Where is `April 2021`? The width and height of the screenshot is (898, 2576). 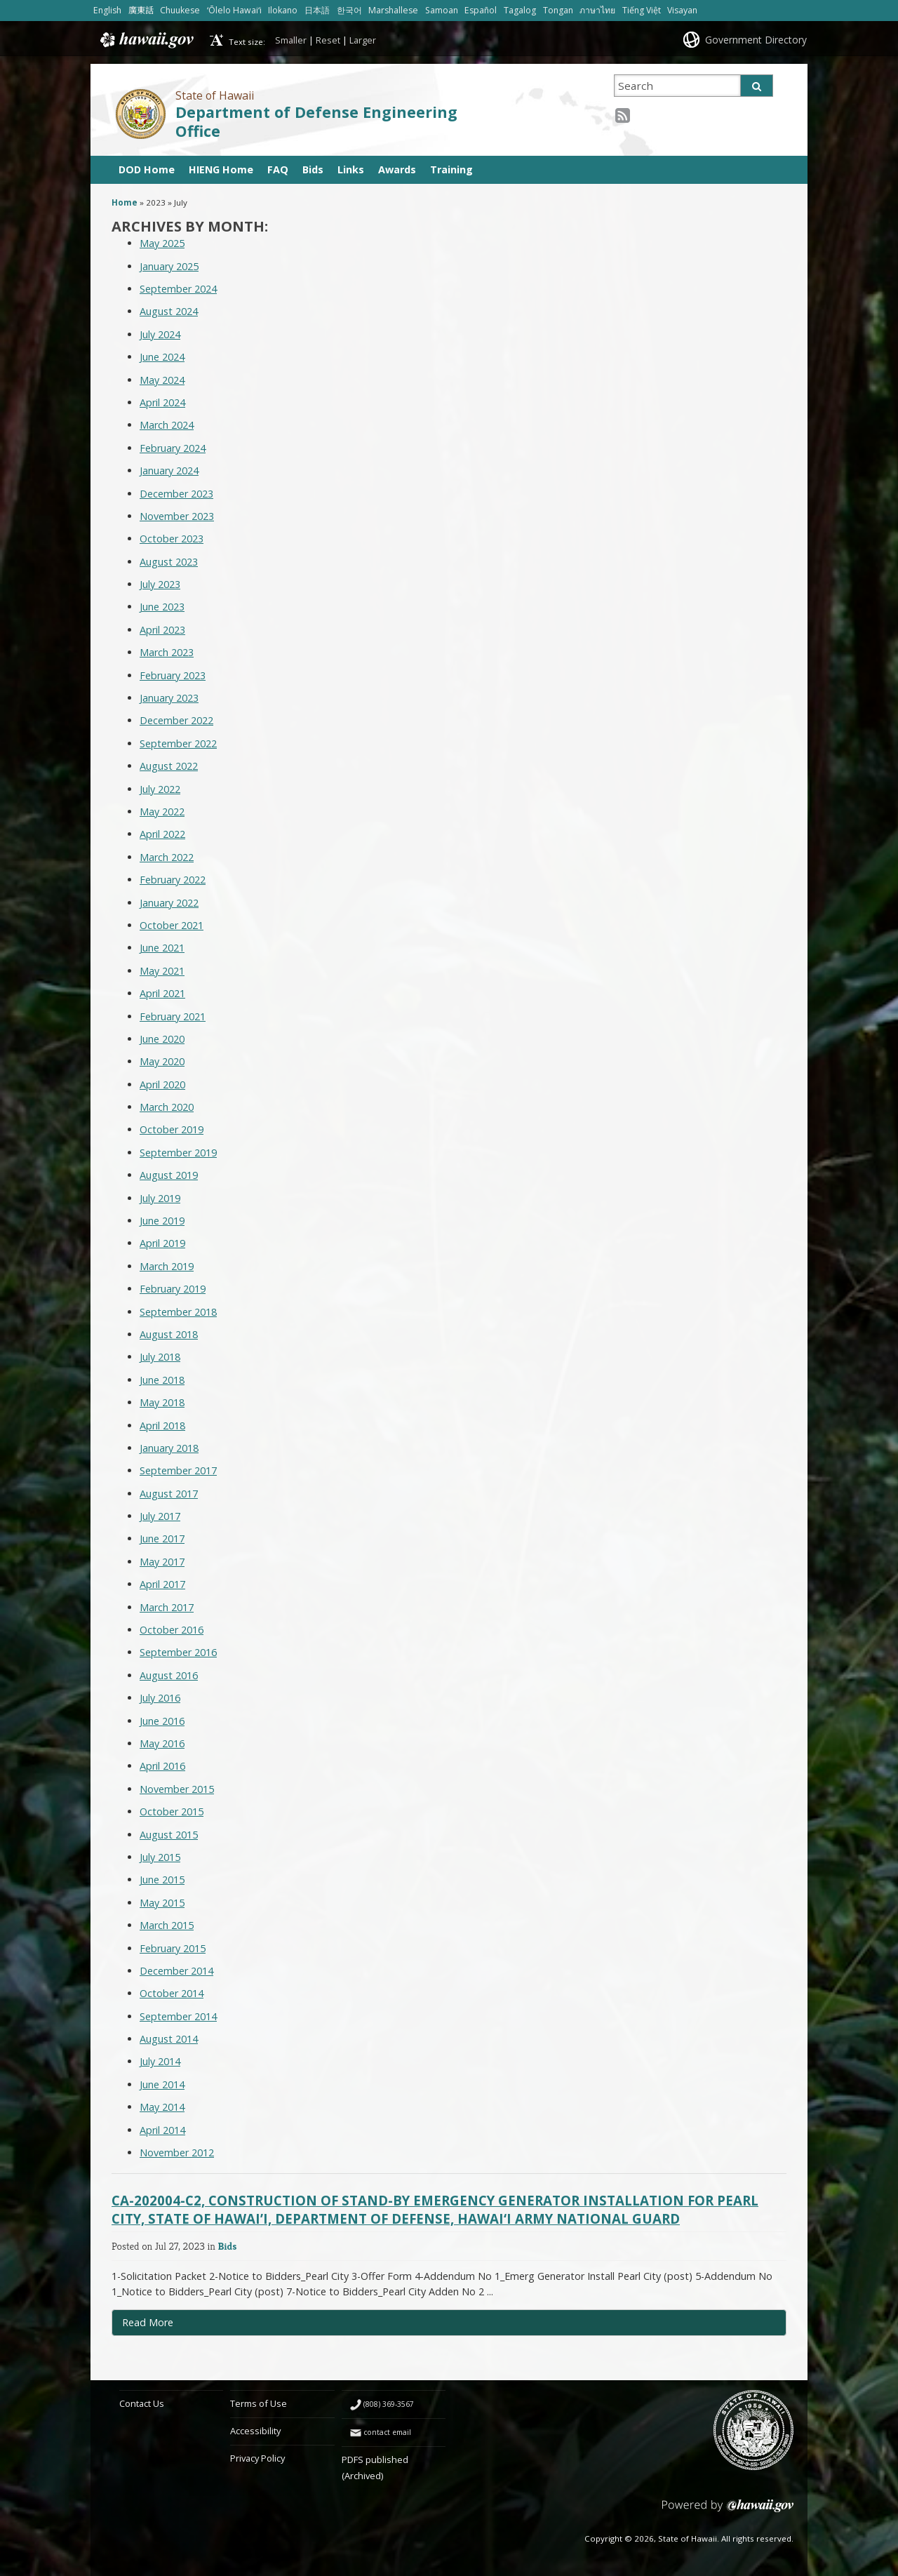 April 2021 is located at coordinates (162, 993).